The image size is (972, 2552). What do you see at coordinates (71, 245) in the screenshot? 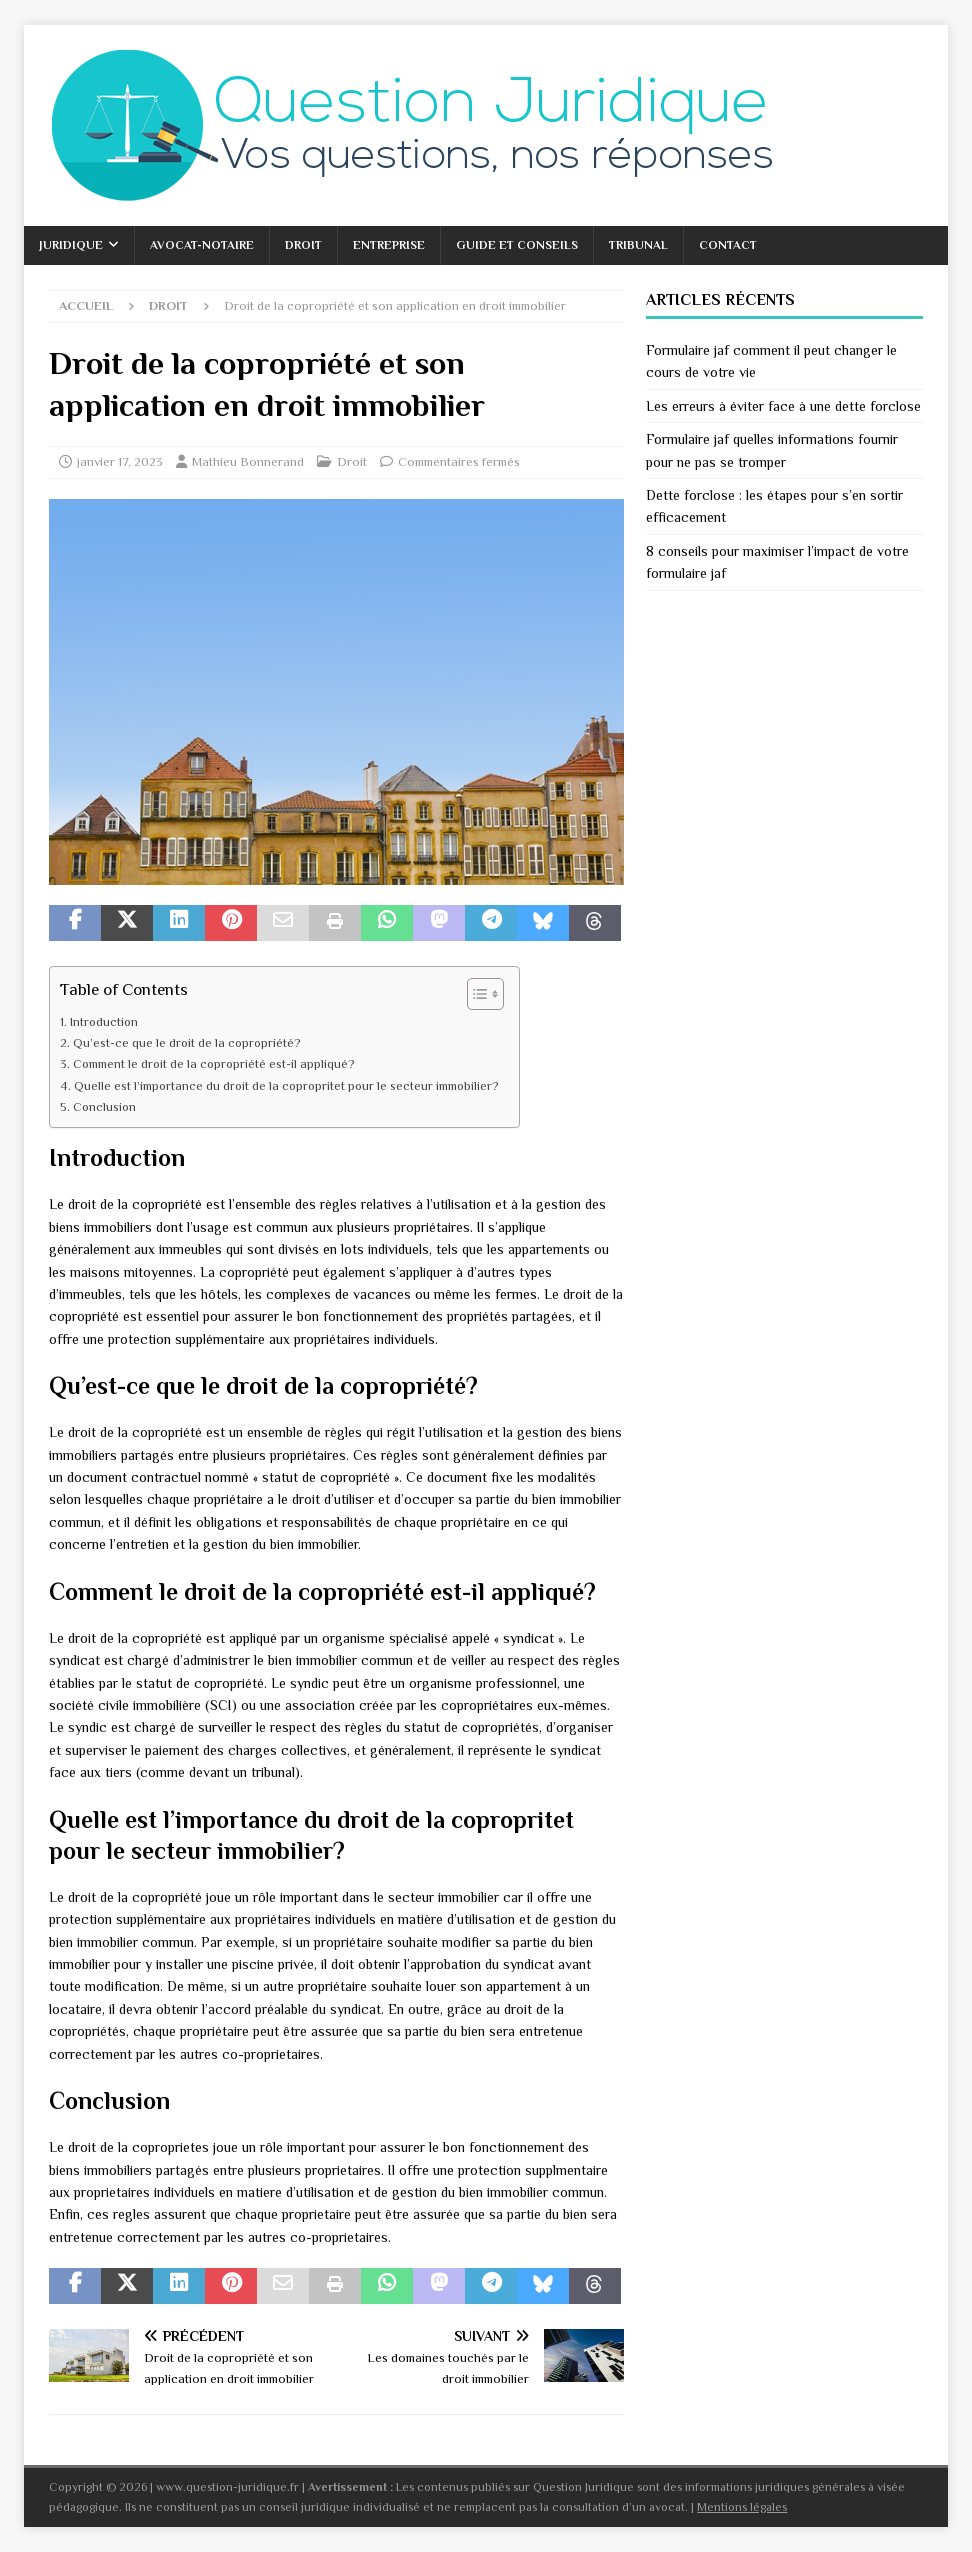
I see `Juridique` at bounding box center [71, 245].